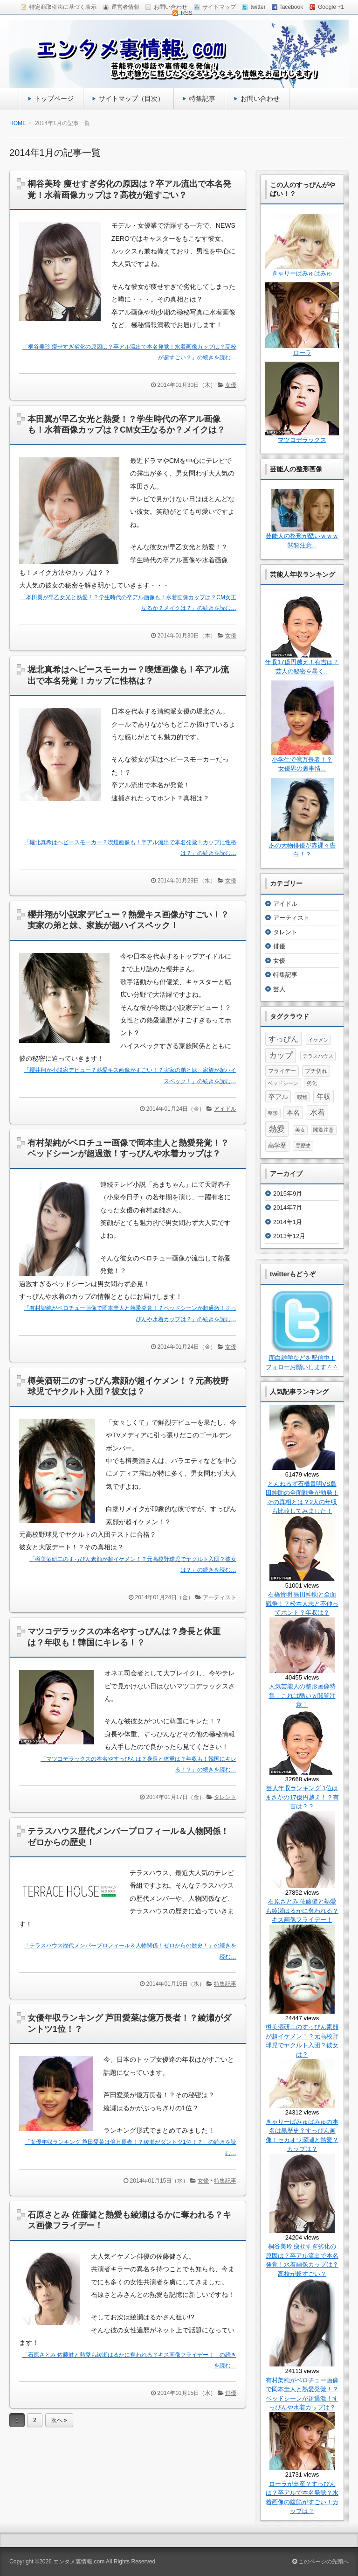  Describe the element at coordinates (277, 1145) in the screenshot. I see `高学歴` at that location.